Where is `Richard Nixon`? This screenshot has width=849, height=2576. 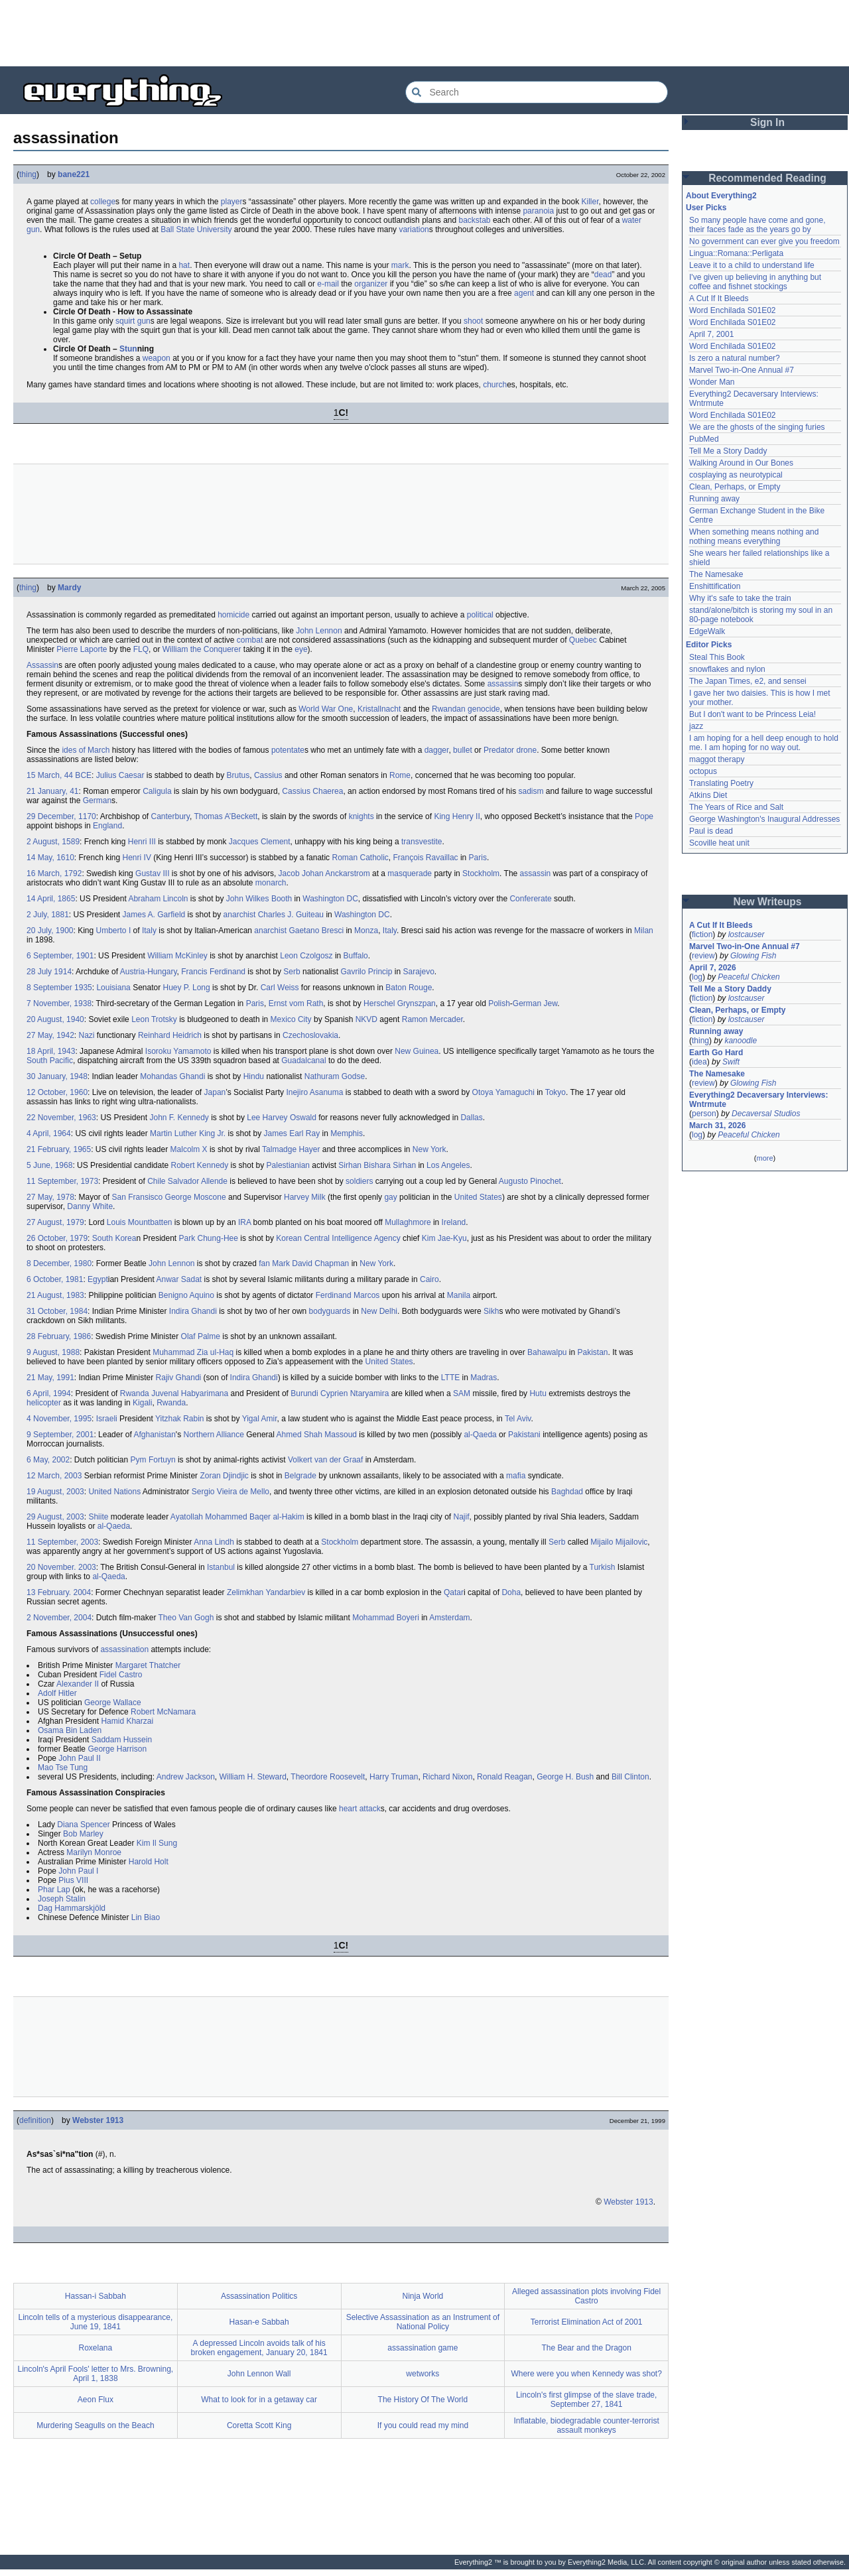 Richard Nixon is located at coordinates (447, 1776).